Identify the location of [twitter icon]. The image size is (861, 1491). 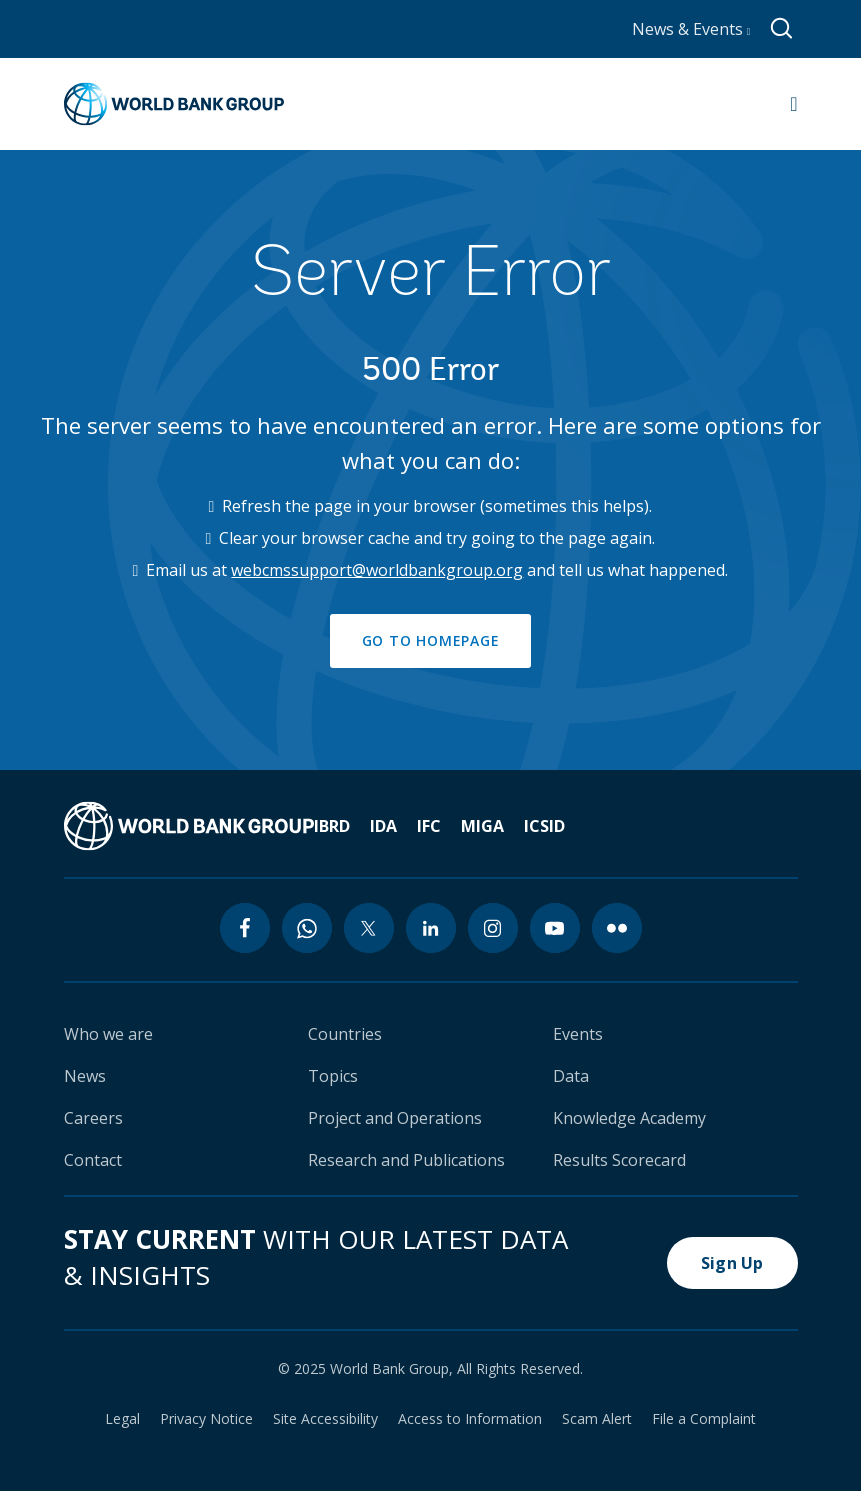
(369, 928).